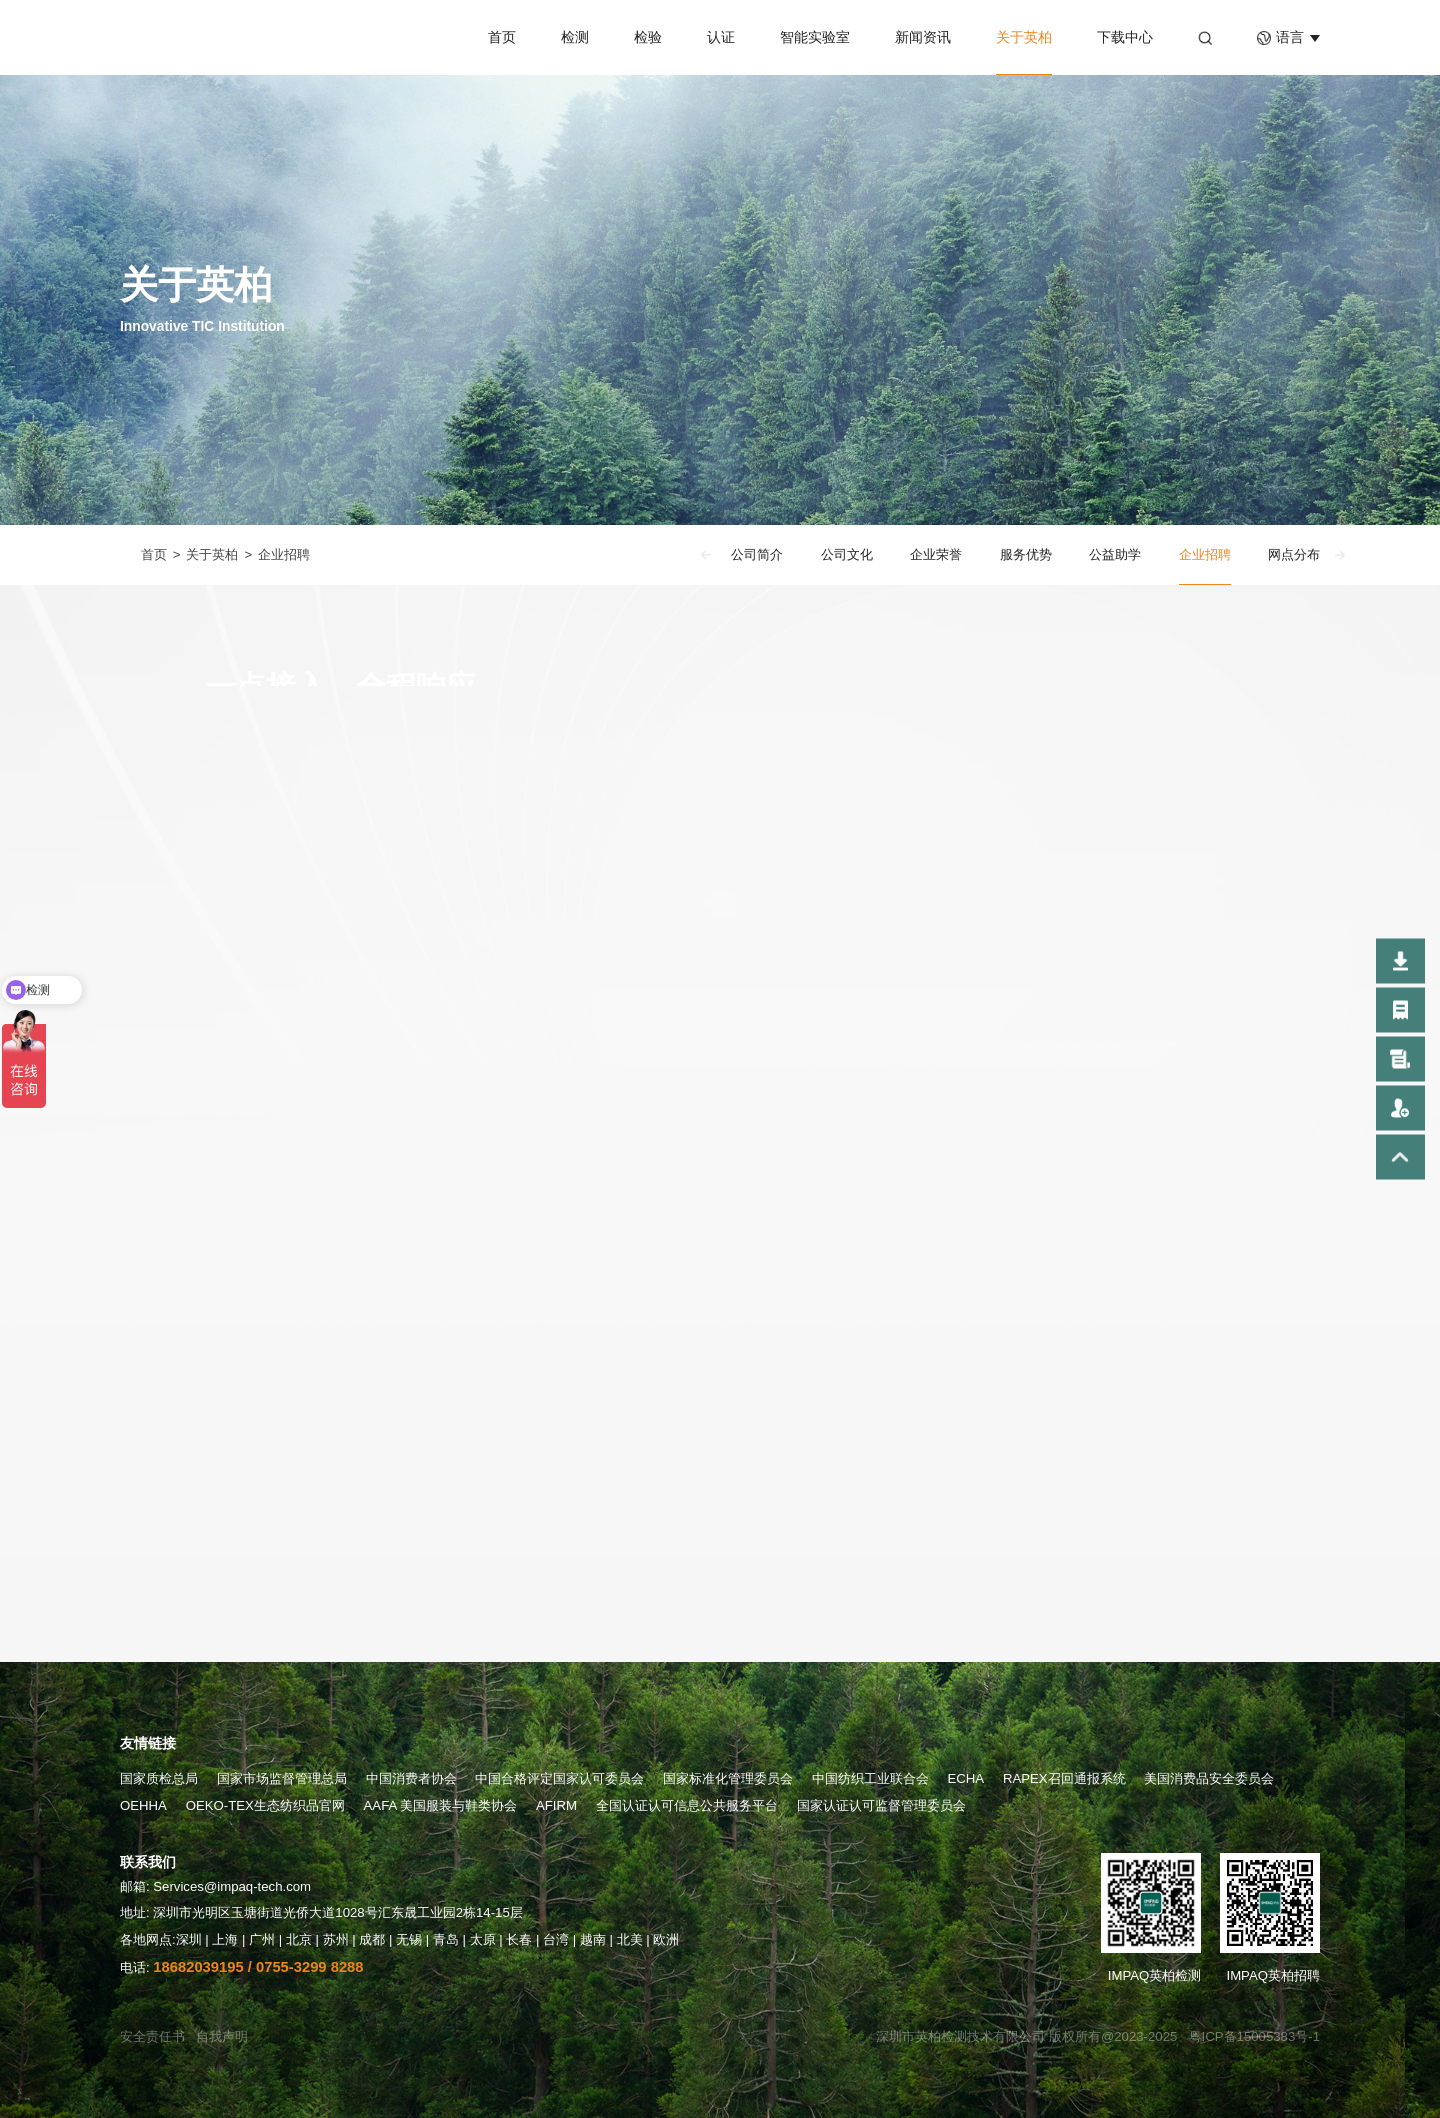 This screenshot has width=1440, height=2118. I want to click on 粤ICP备15005383号-1, so click(1254, 2036).